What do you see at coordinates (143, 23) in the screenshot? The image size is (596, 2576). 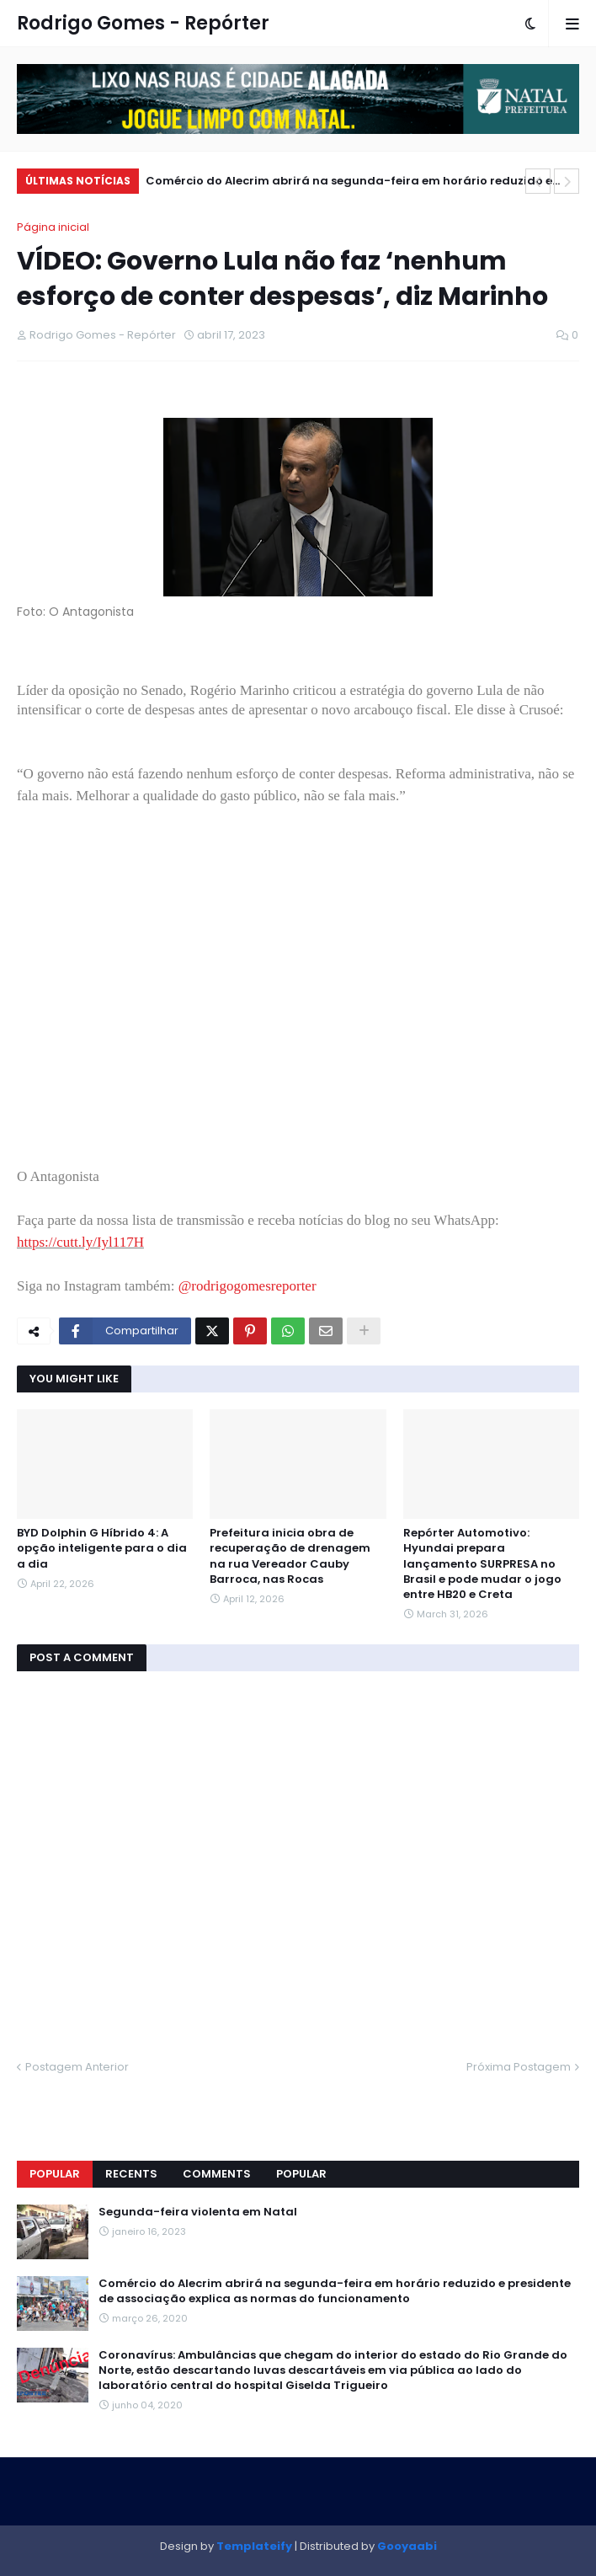 I see `Rodrigo Gomes - Repórter` at bounding box center [143, 23].